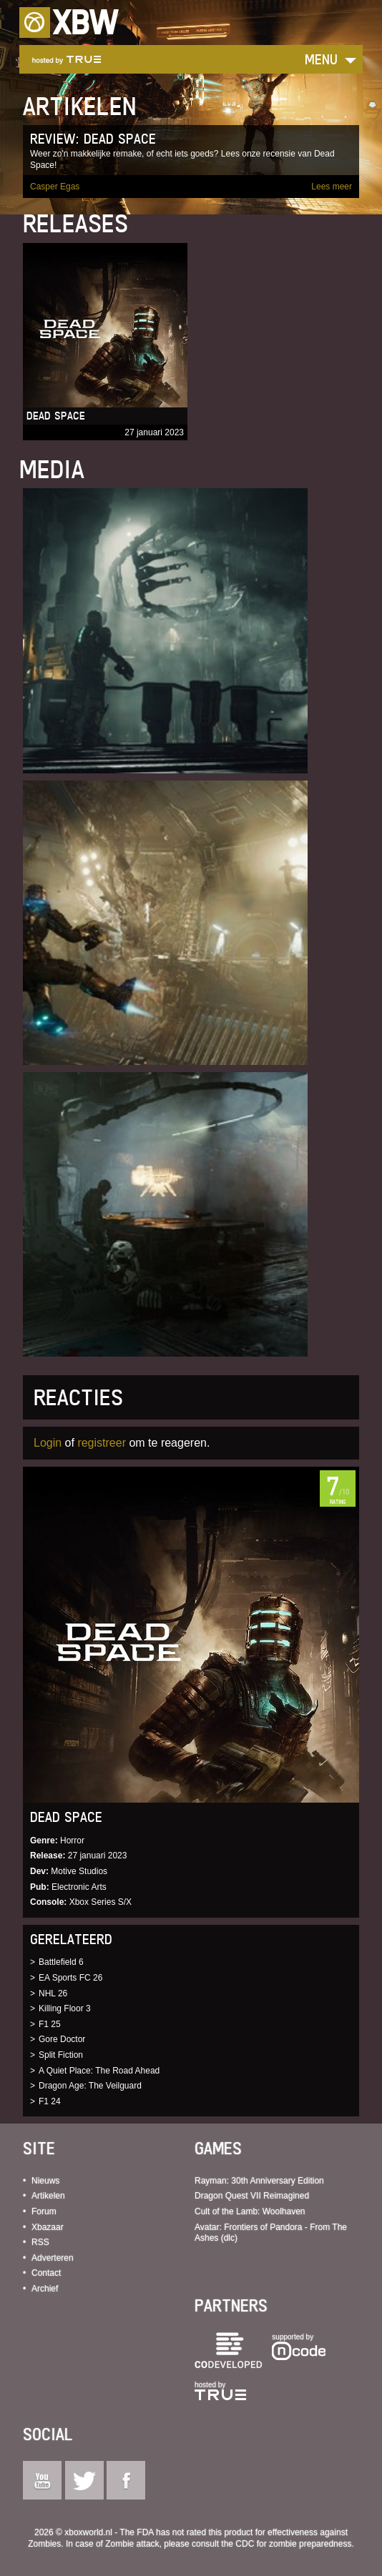  What do you see at coordinates (321, 59) in the screenshot?
I see `Menu` at bounding box center [321, 59].